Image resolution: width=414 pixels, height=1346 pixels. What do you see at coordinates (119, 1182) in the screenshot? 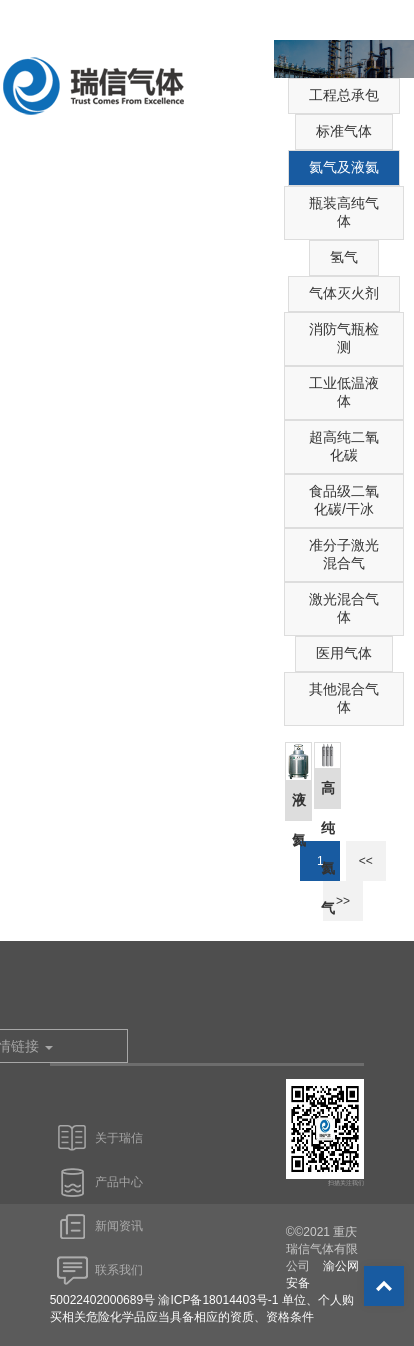
I see `产品中心` at bounding box center [119, 1182].